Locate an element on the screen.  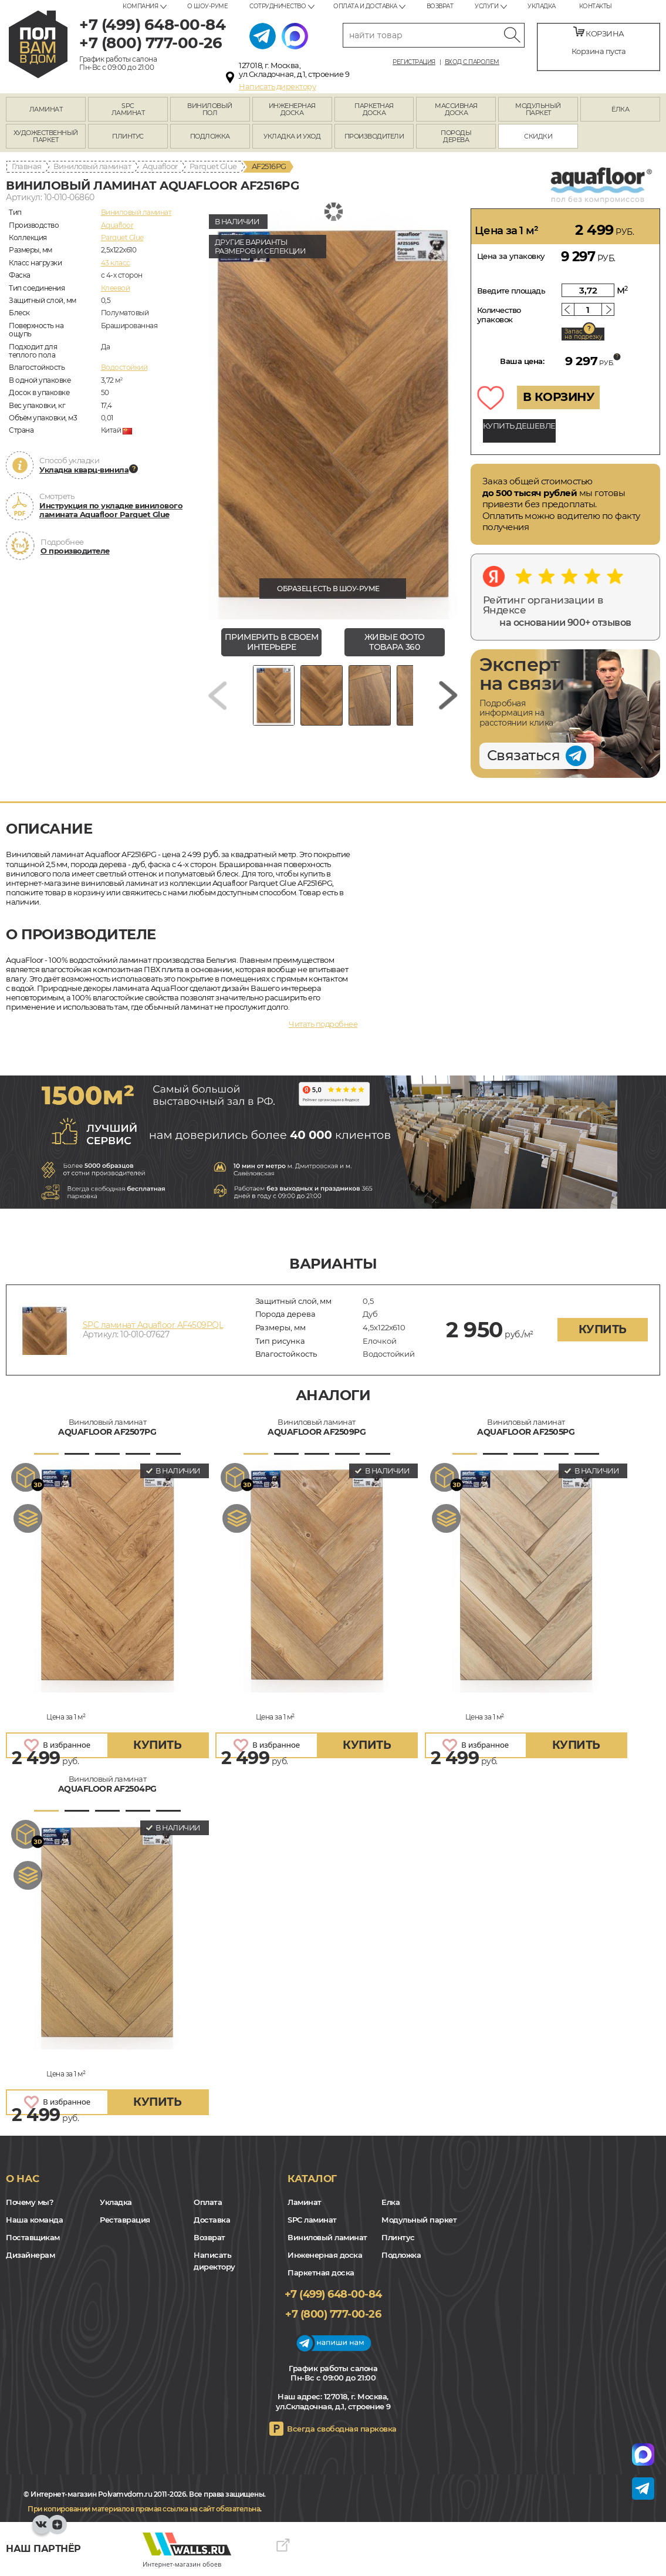
[Next slide] is located at coordinates (448, 699).